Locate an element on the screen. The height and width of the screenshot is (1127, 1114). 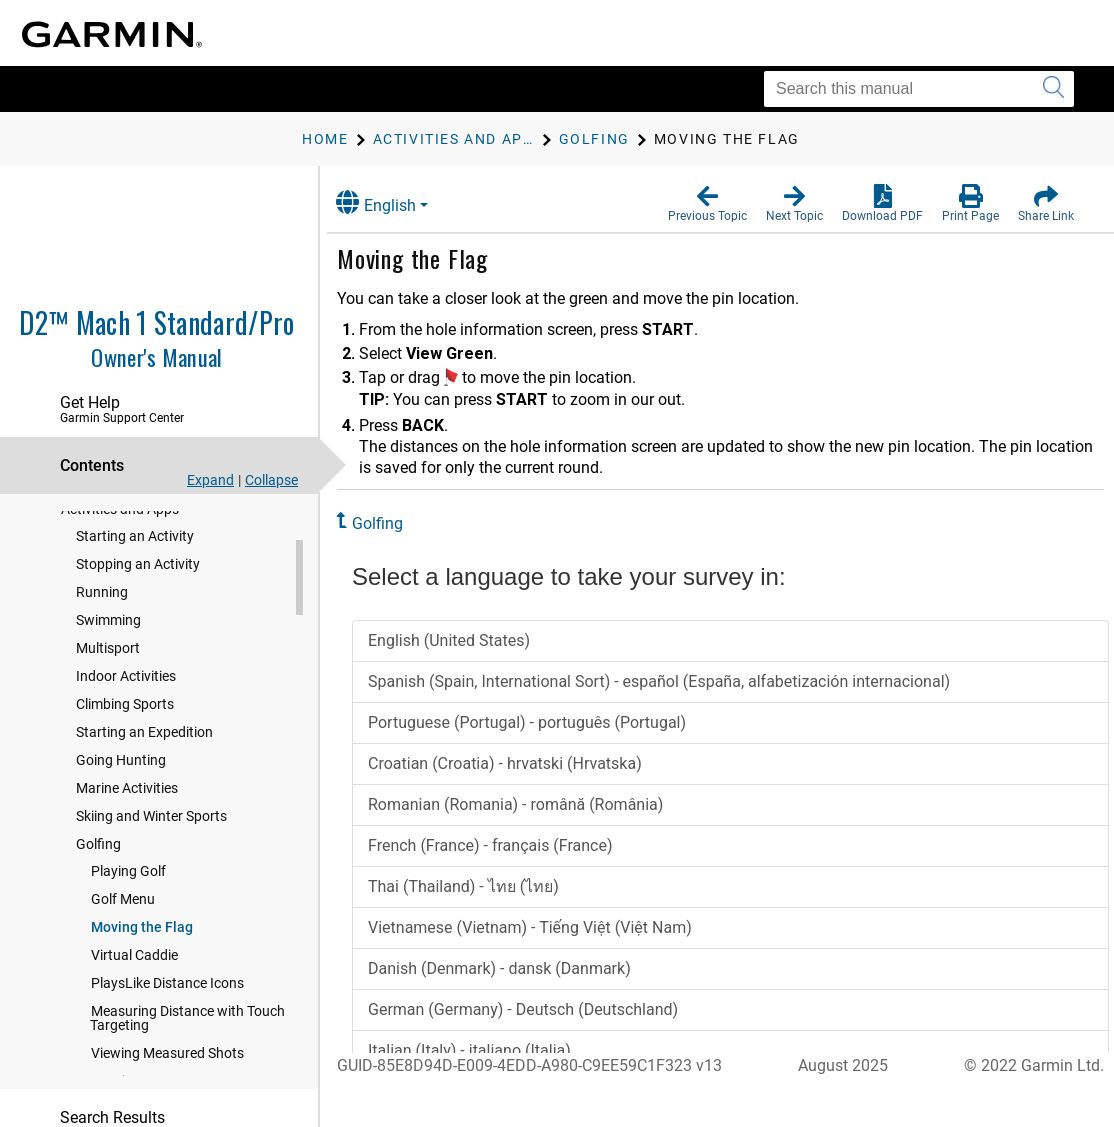
Going Hunting is located at coordinates (121, 827).